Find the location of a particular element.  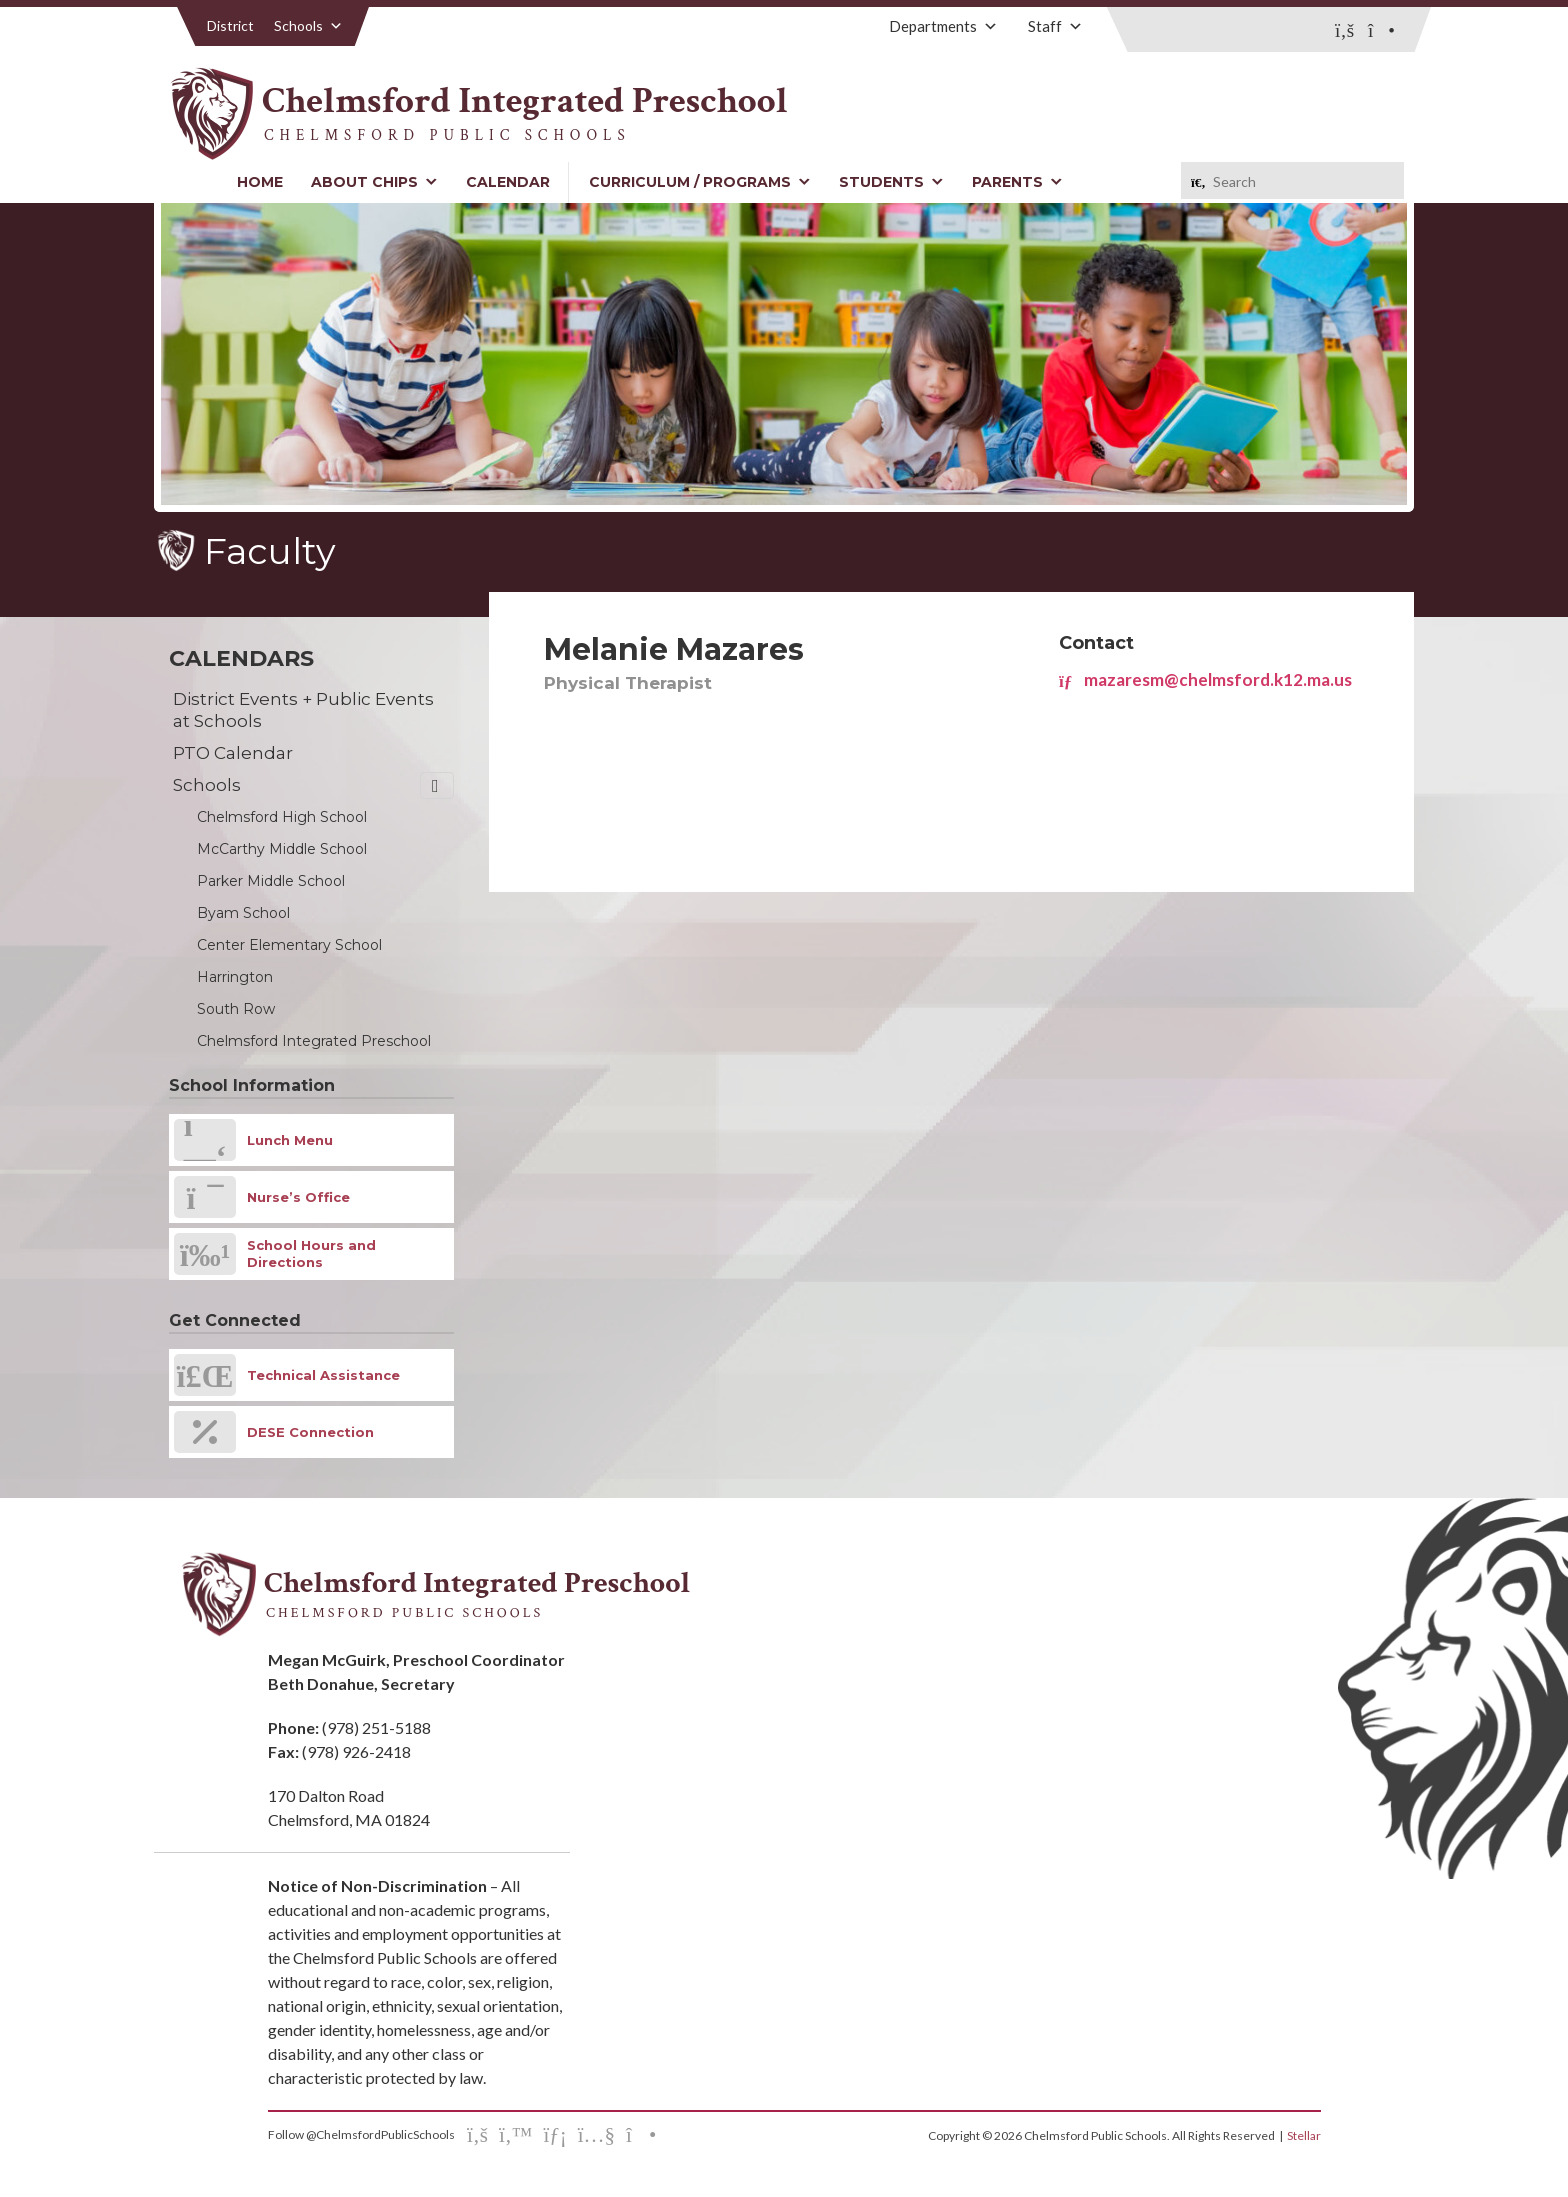

mazaresm@chelmsford.k12.ma.us is located at coordinates (1205, 679).